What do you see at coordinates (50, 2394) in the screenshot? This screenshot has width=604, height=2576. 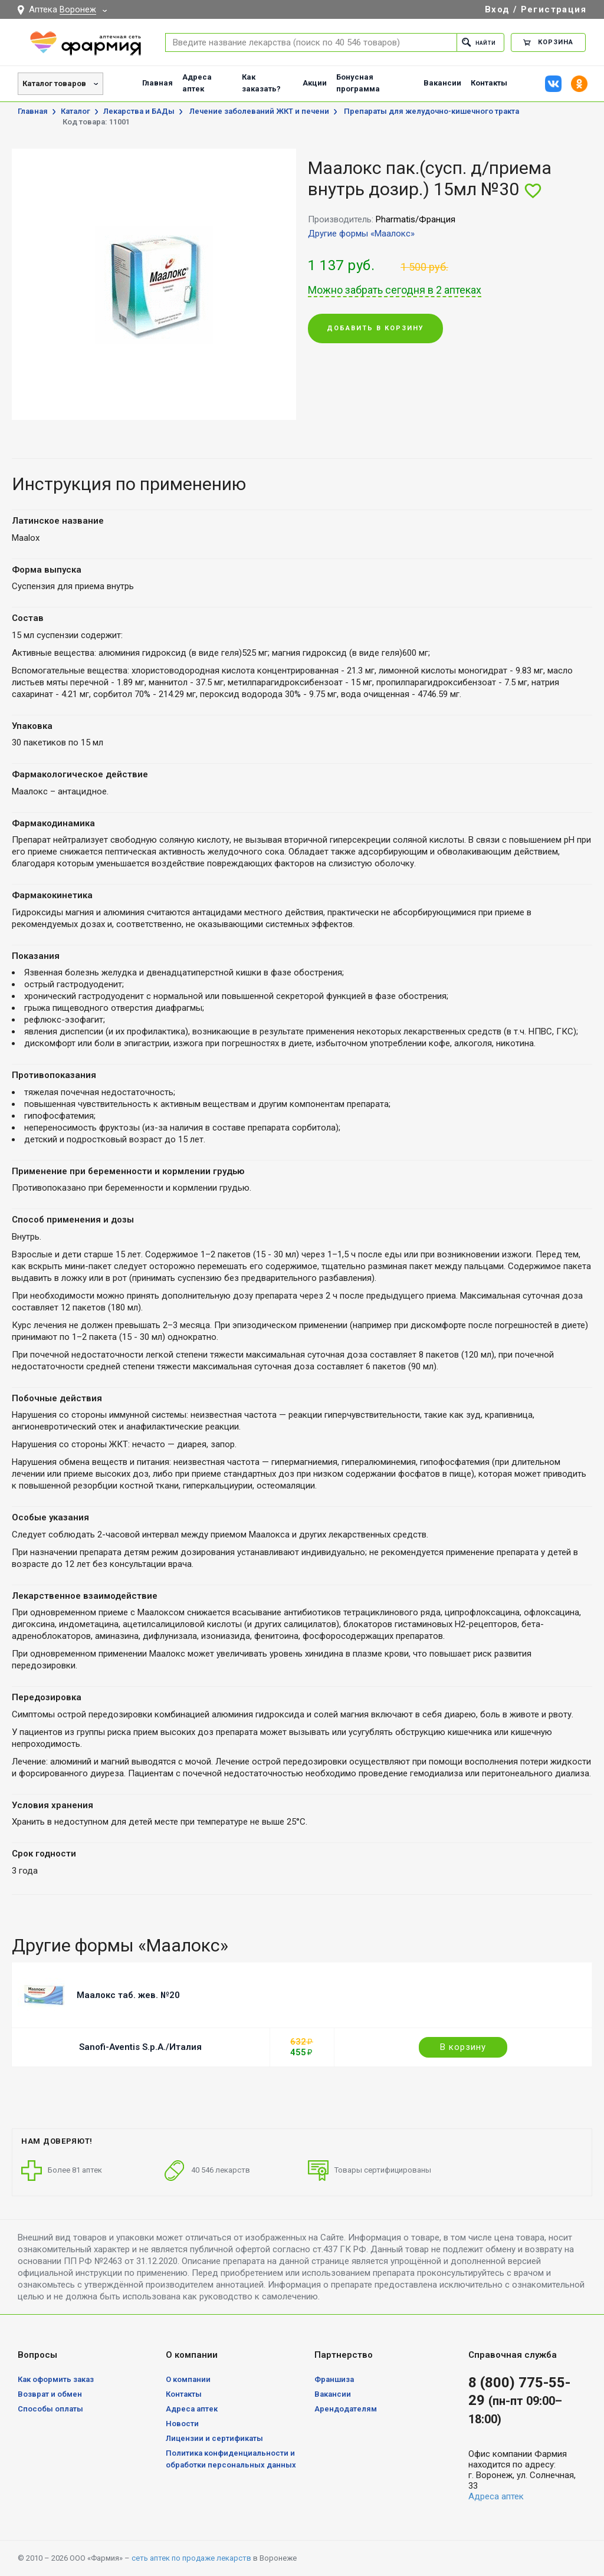 I see `Возврат и обмен` at bounding box center [50, 2394].